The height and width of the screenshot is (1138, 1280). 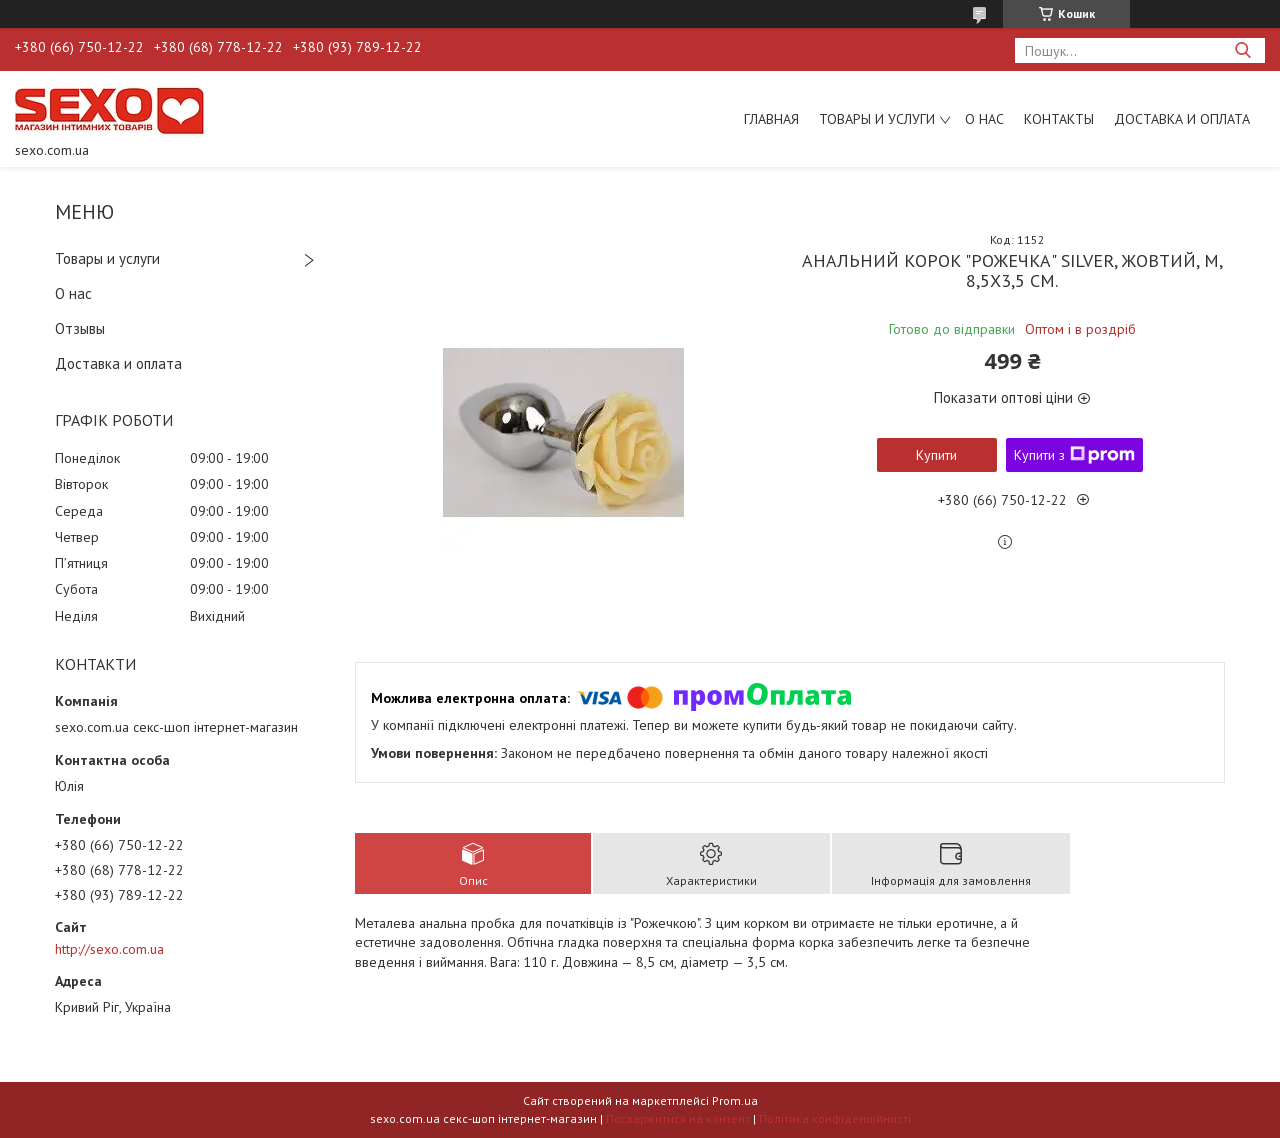 What do you see at coordinates (877, 119) in the screenshot?
I see `Товары и услуги` at bounding box center [877, 119].